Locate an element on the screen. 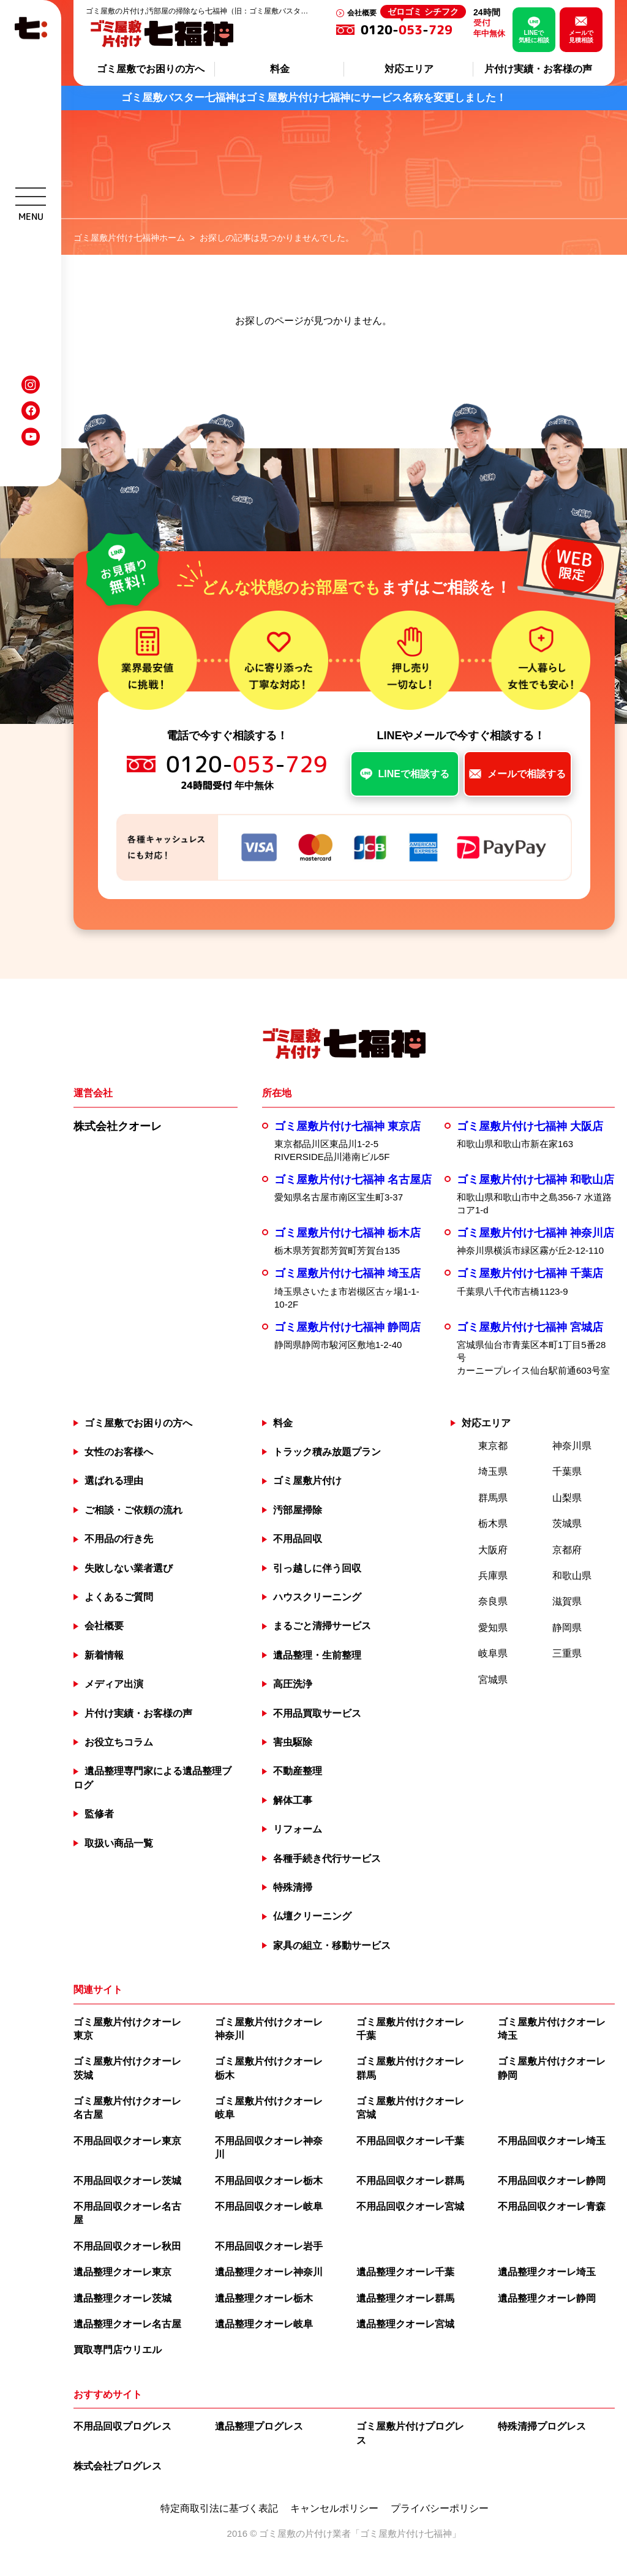  ゴミ屋敷片付け七福神 東京店 is located at coordinates (347, 1126).